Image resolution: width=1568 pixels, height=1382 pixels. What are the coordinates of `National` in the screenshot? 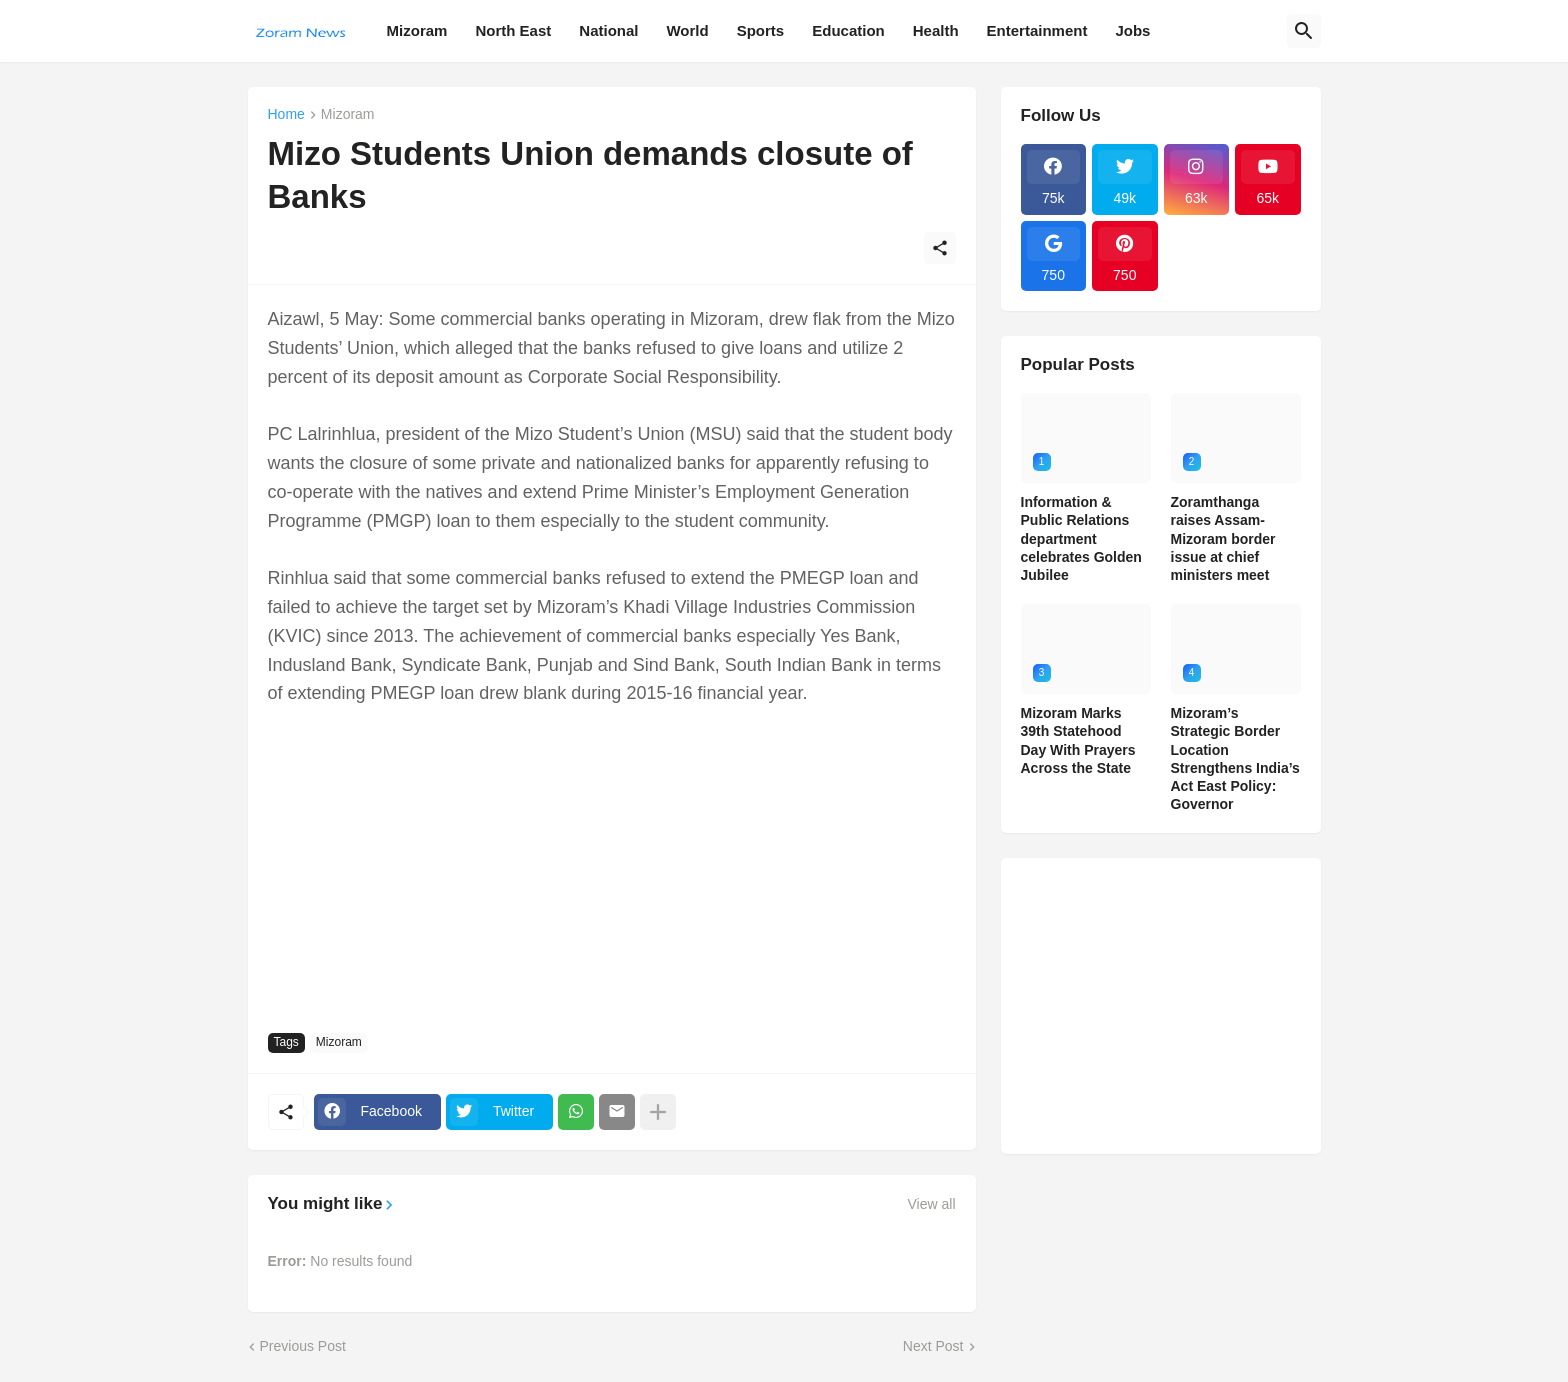 It's located at (608, 30).